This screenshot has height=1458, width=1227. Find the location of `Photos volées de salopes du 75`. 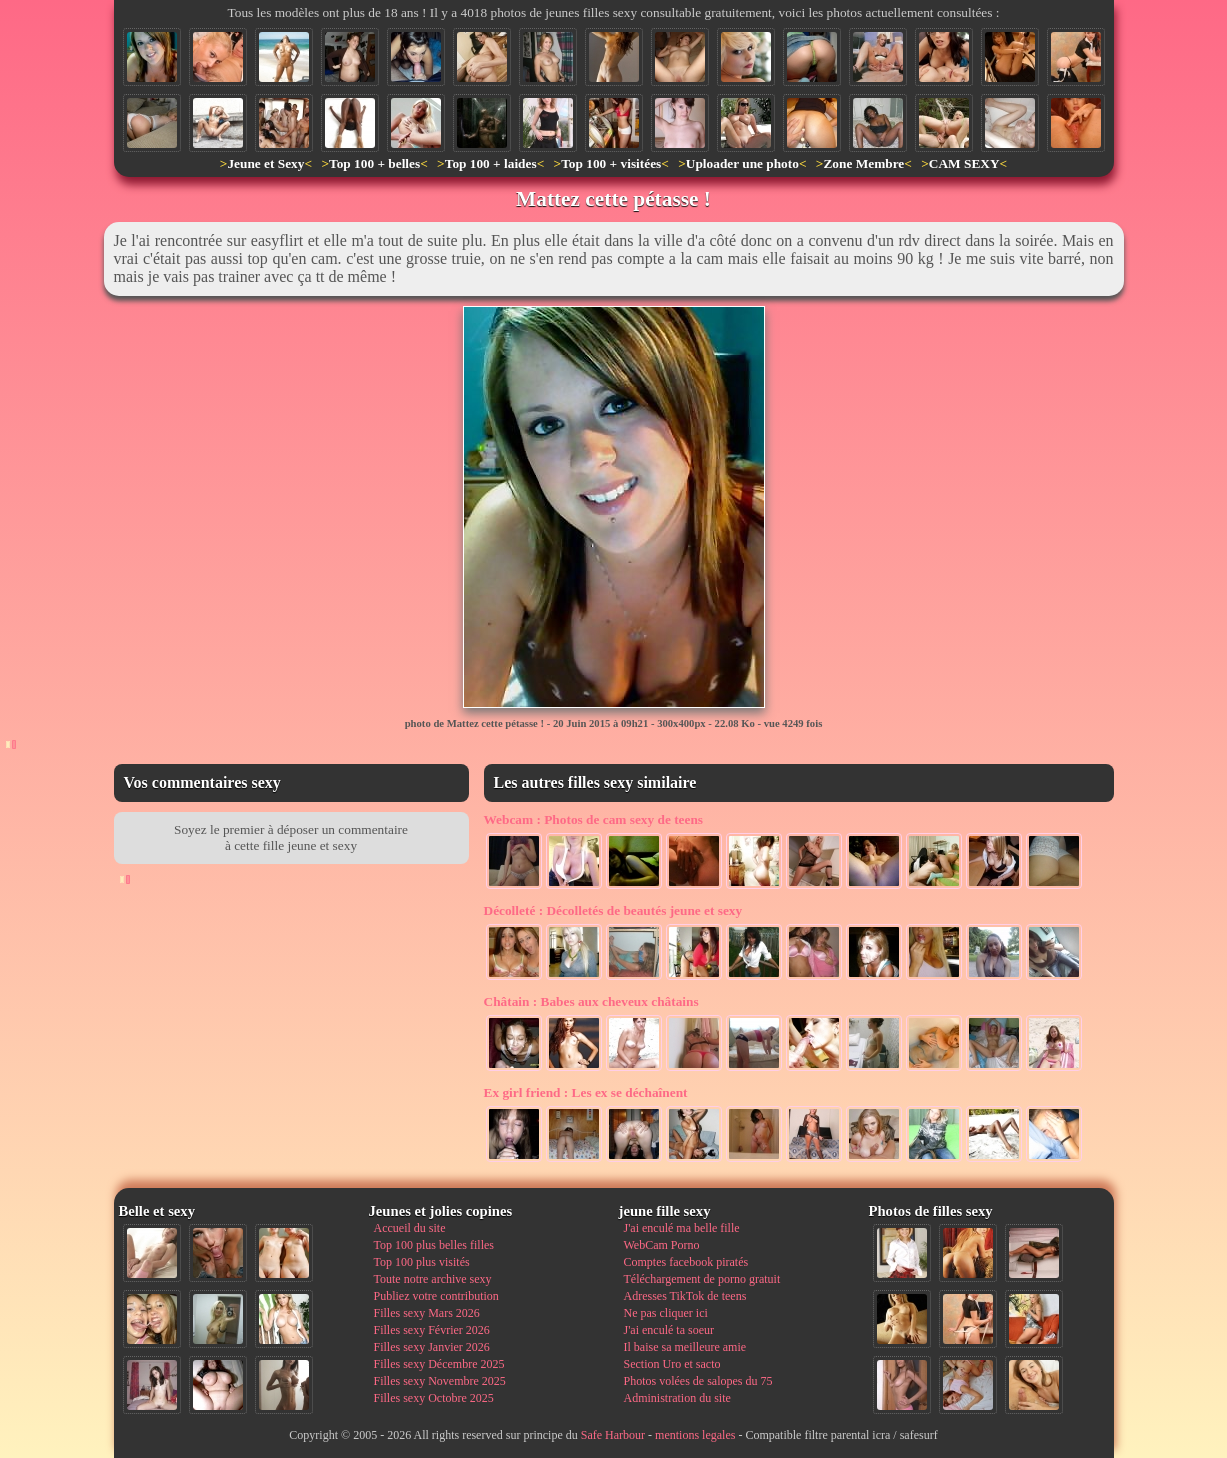

Photos volées de salopes du 75 is located at coordinates (698, 1381).